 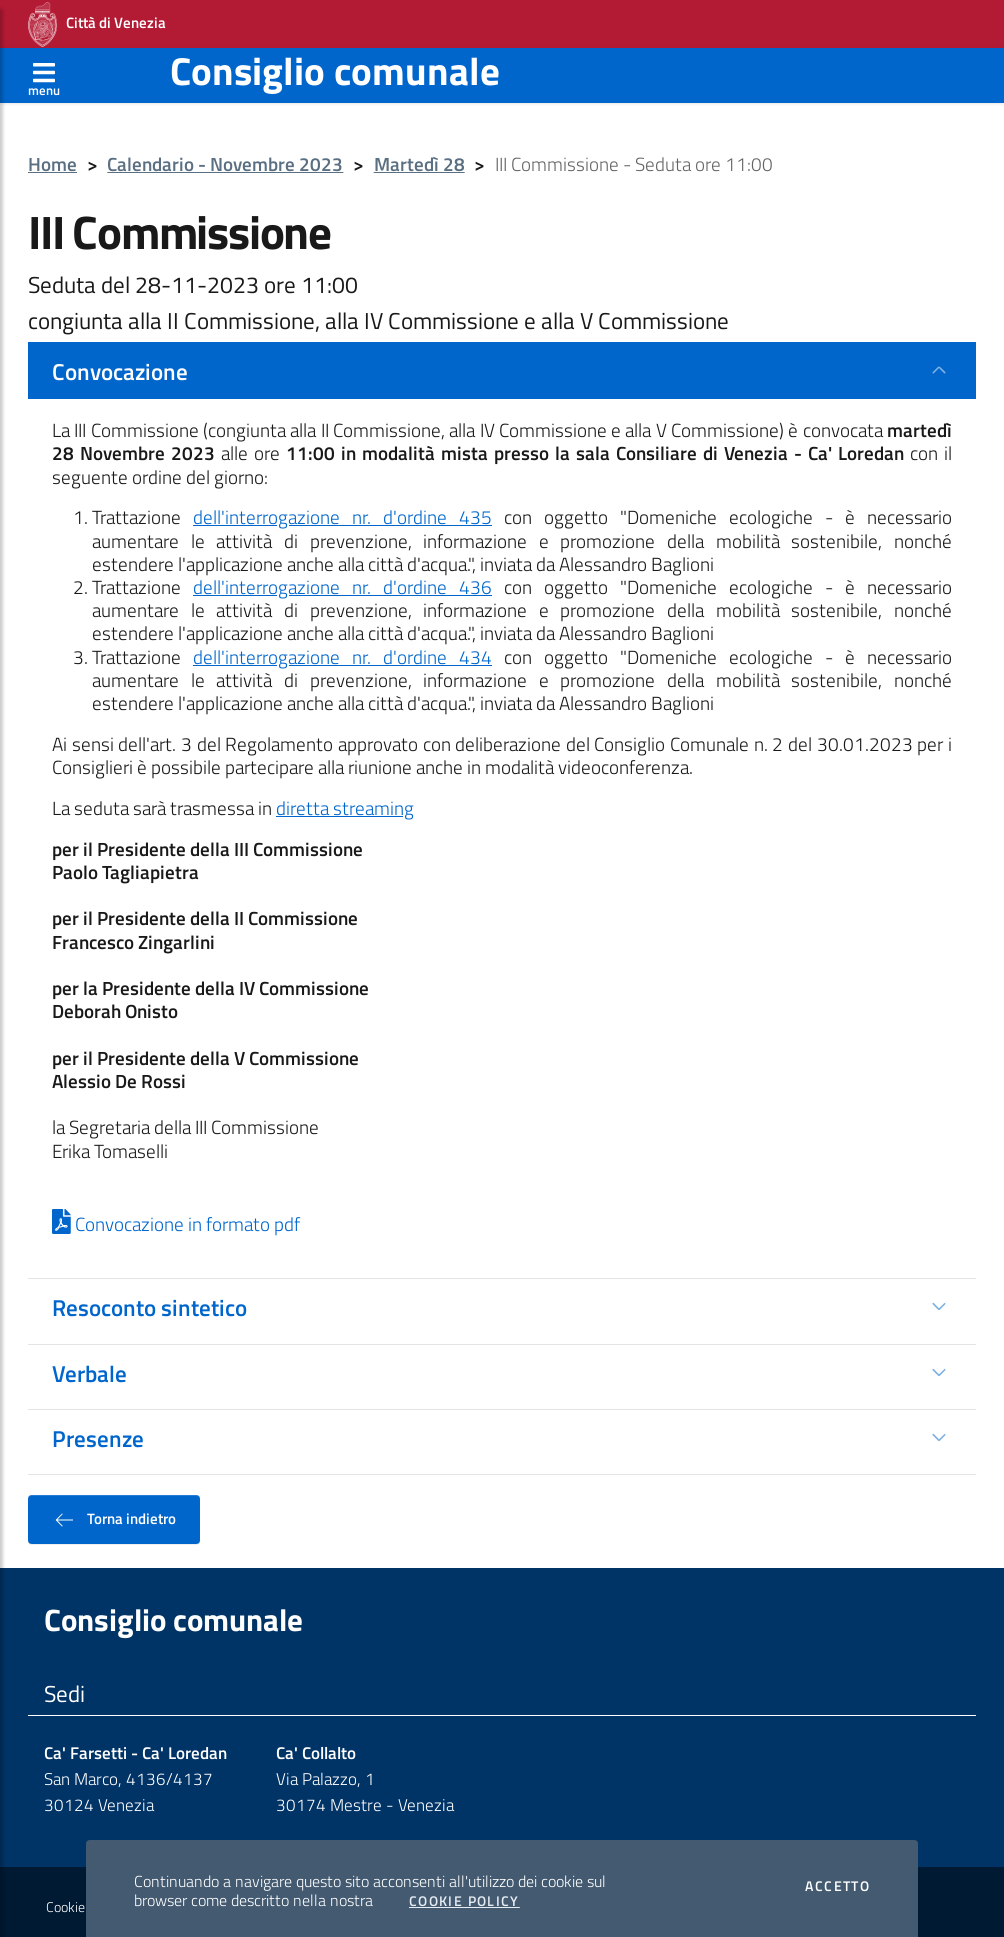 What do you see at coordinates (114, 1513) in the screenshot?
I see `Torna indietro` at bounding box center [114, 1513].